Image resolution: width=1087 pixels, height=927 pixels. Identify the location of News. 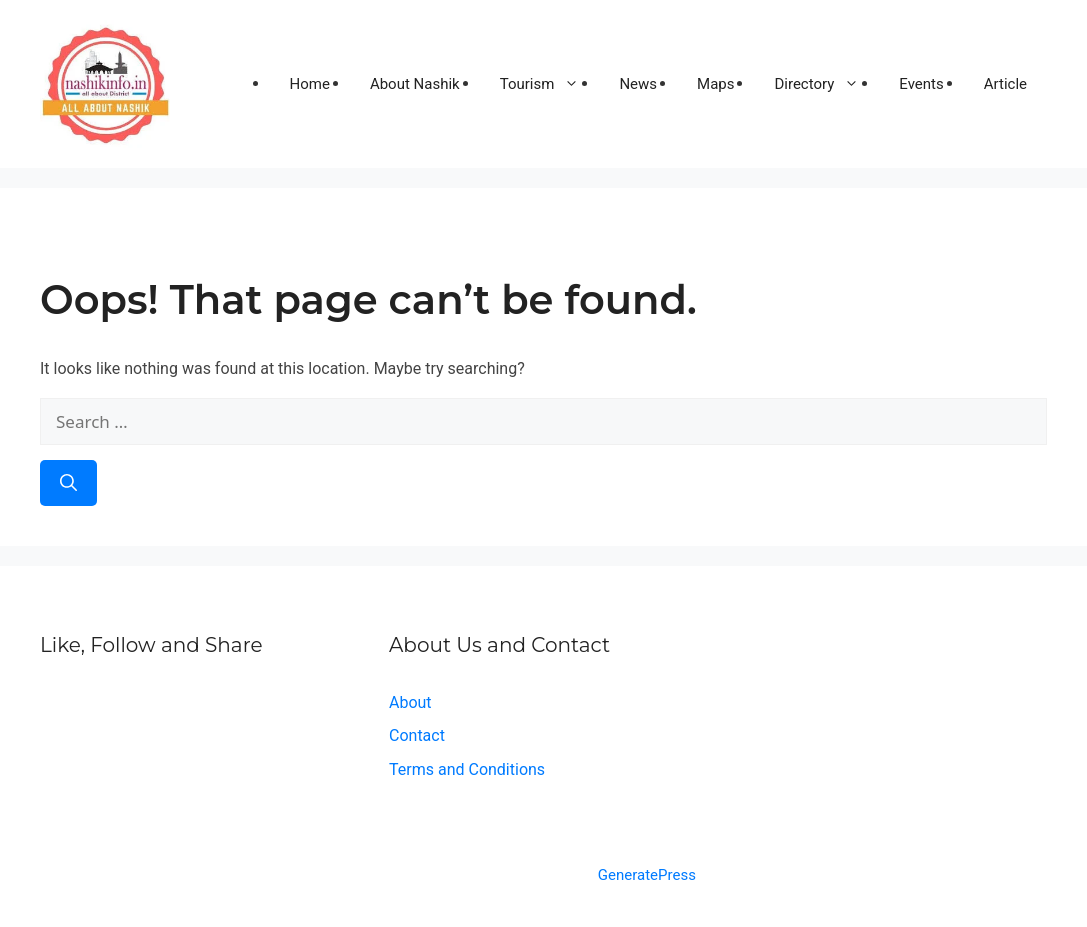
(638, 84).